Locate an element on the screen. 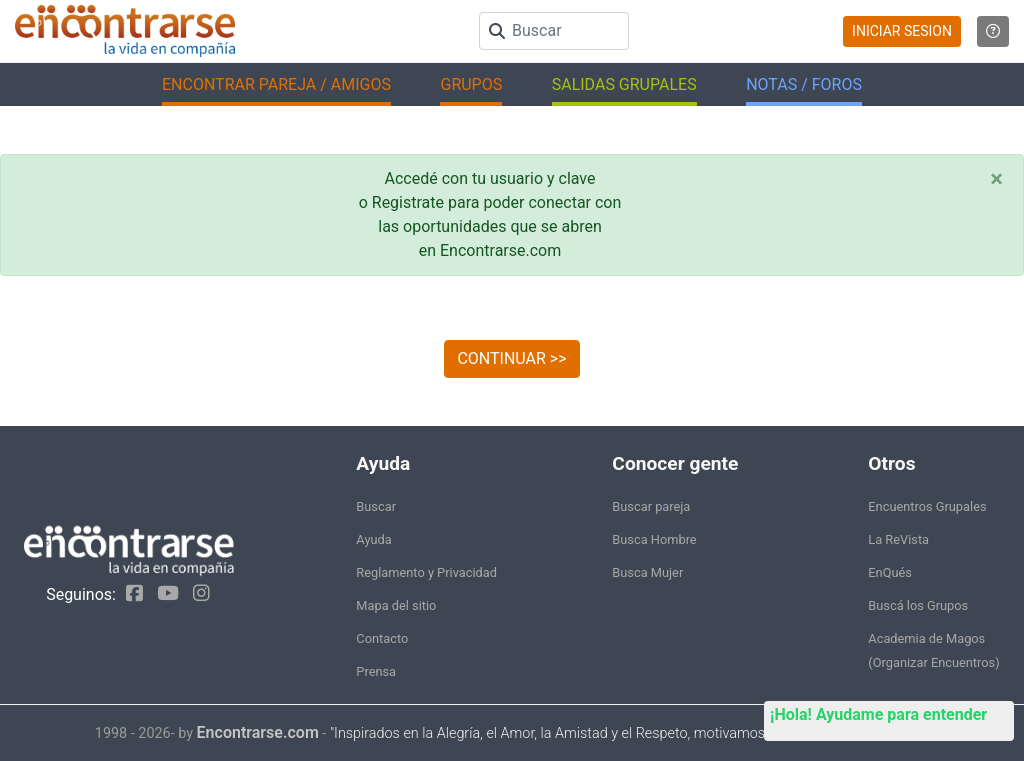 This screenshot has width=1024, height=761. Encontrarse.com is located at coordinates (258, 732).